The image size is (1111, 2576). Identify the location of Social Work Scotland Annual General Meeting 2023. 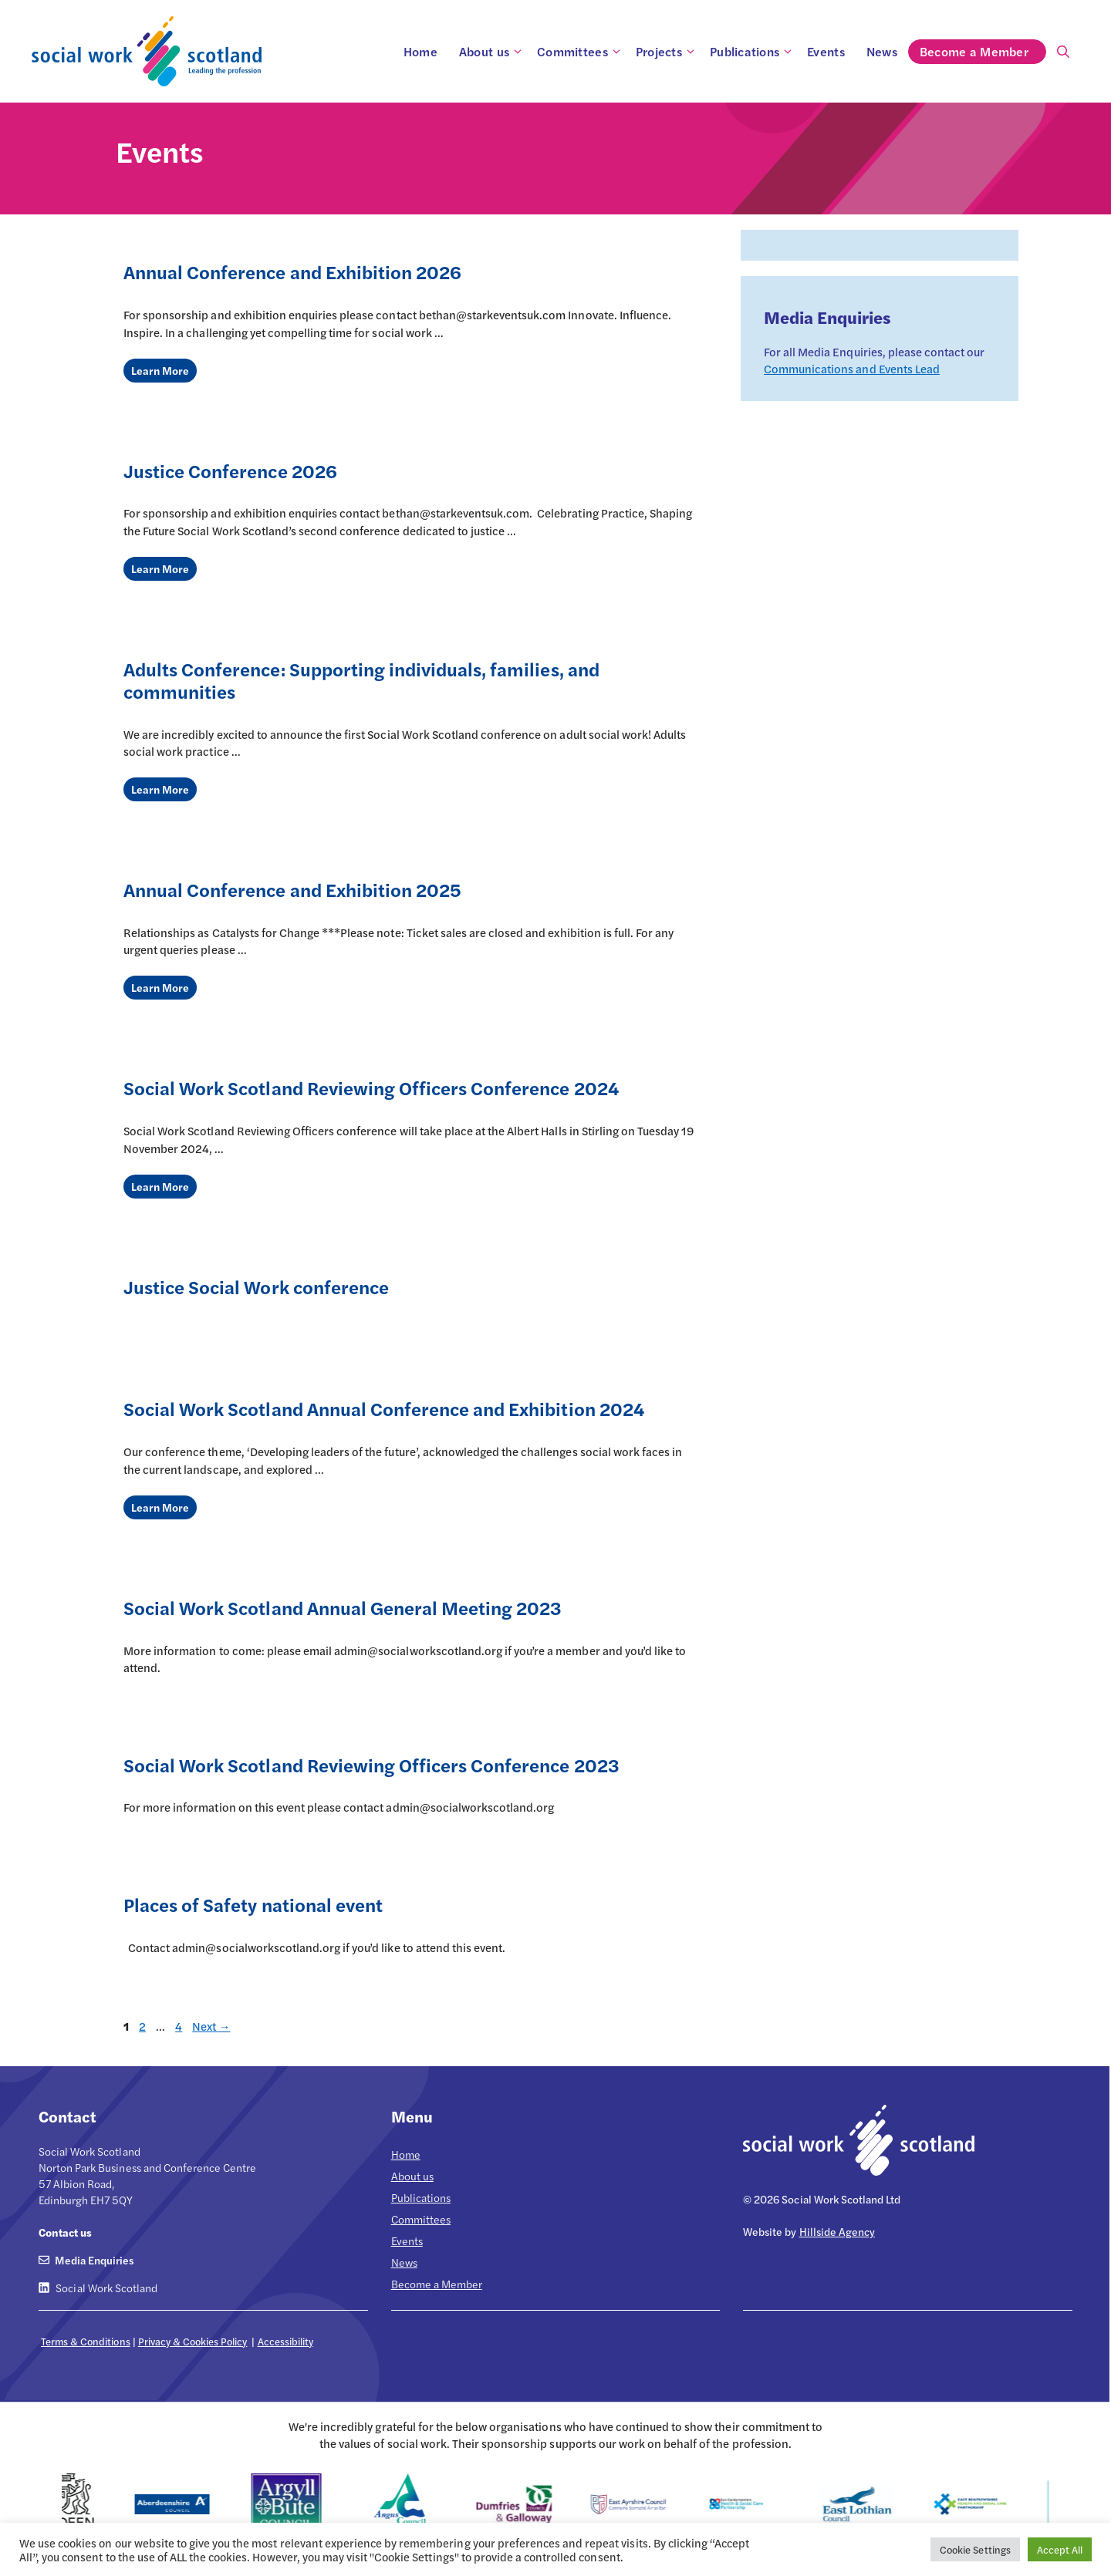
(342, 1607).